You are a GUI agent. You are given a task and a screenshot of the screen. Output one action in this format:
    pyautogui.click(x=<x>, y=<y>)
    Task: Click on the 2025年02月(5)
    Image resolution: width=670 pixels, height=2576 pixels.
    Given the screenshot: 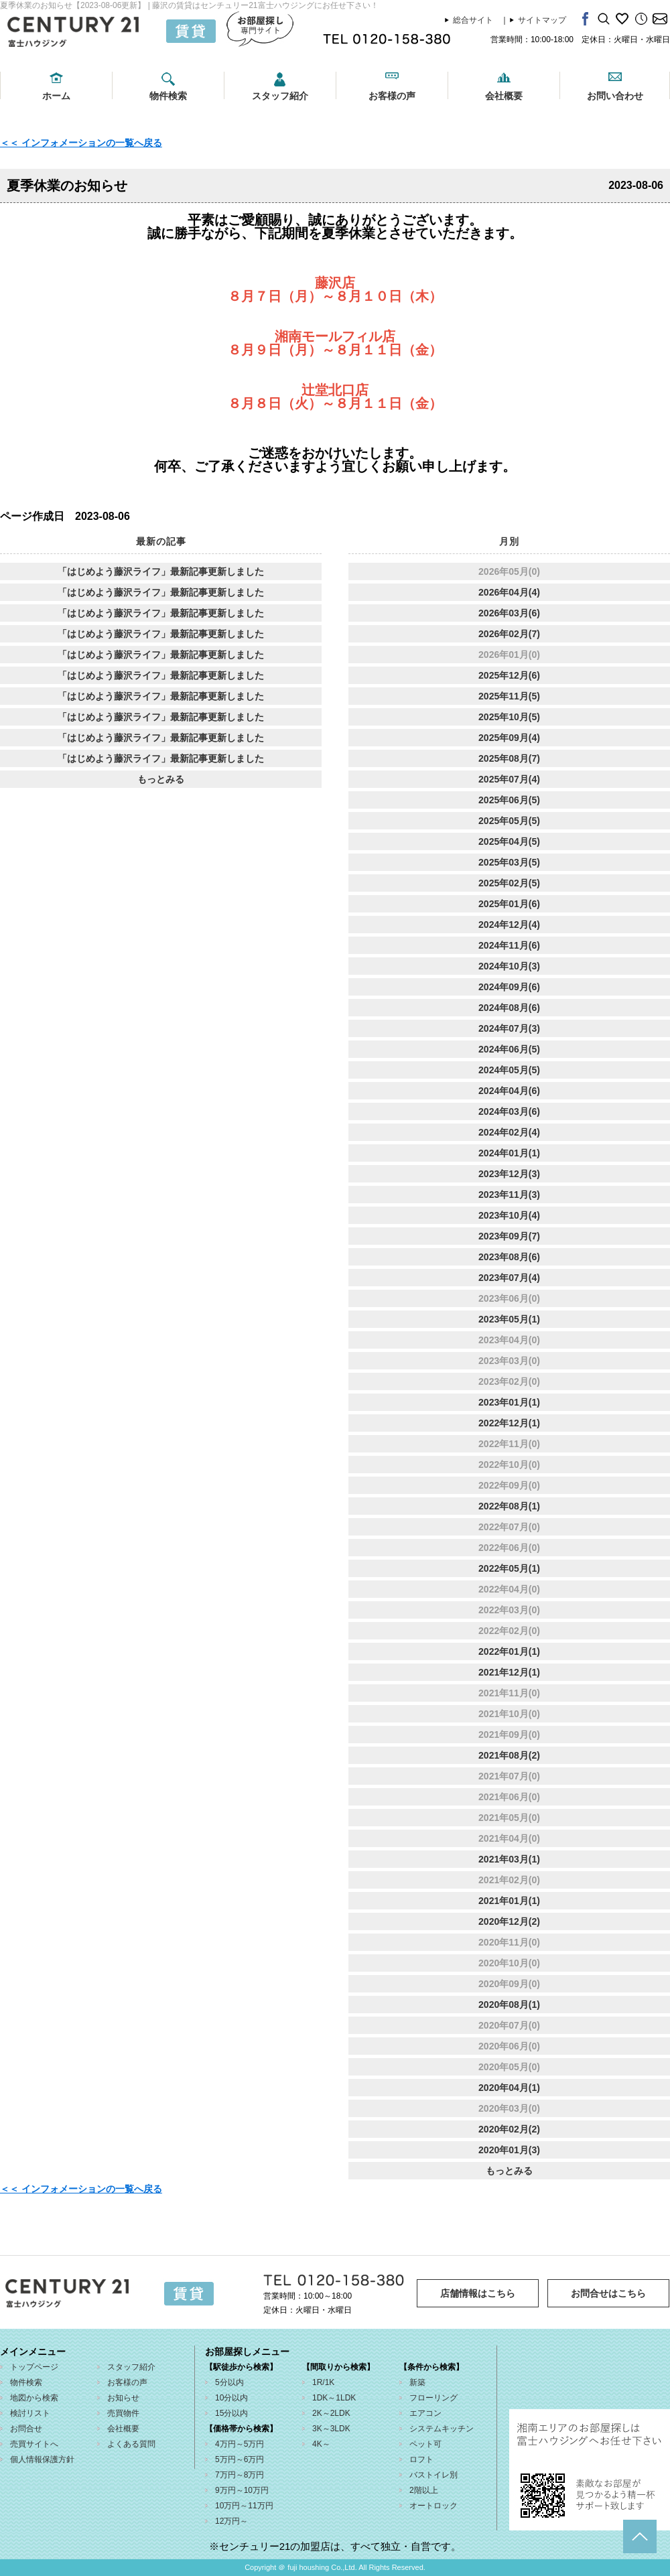 What is the action you would take?
    pyautogui.click(x=509, y=883)
    